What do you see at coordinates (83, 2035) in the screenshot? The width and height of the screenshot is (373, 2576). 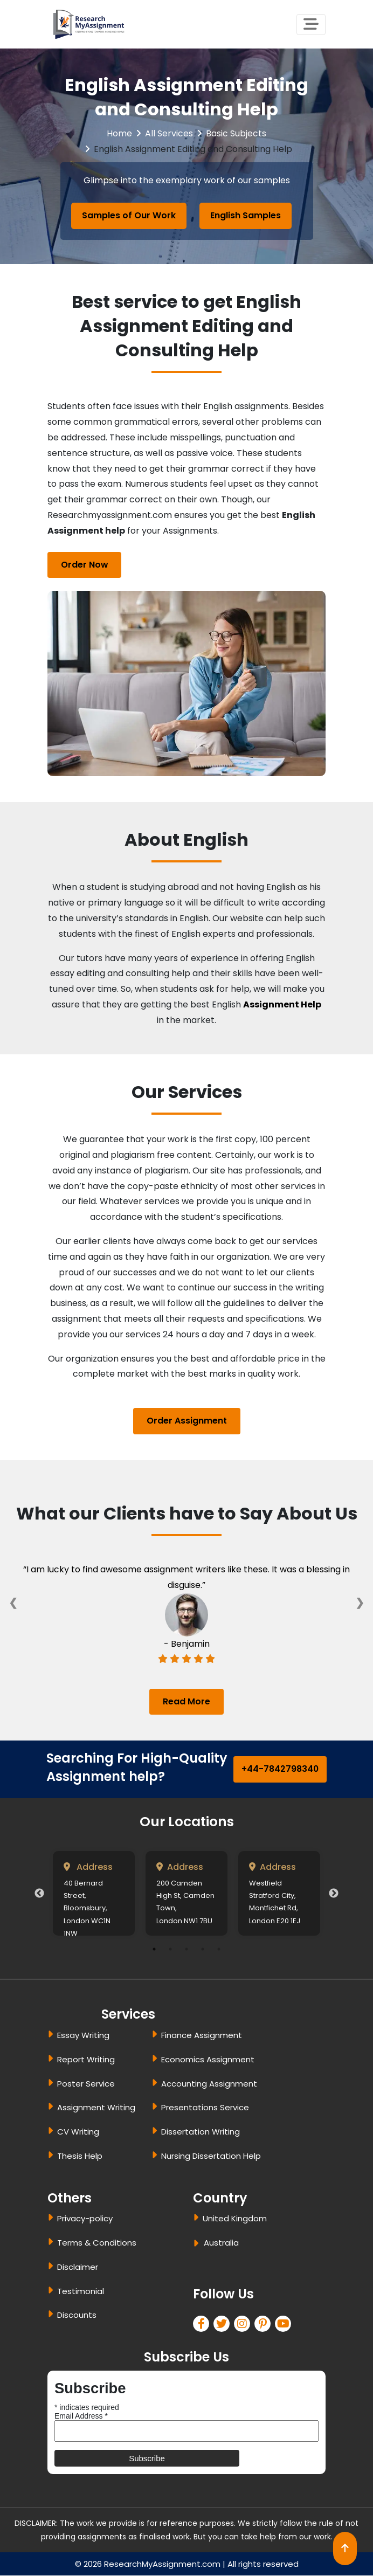 I see `Essay Writing` at bounding box center [83, 2035].